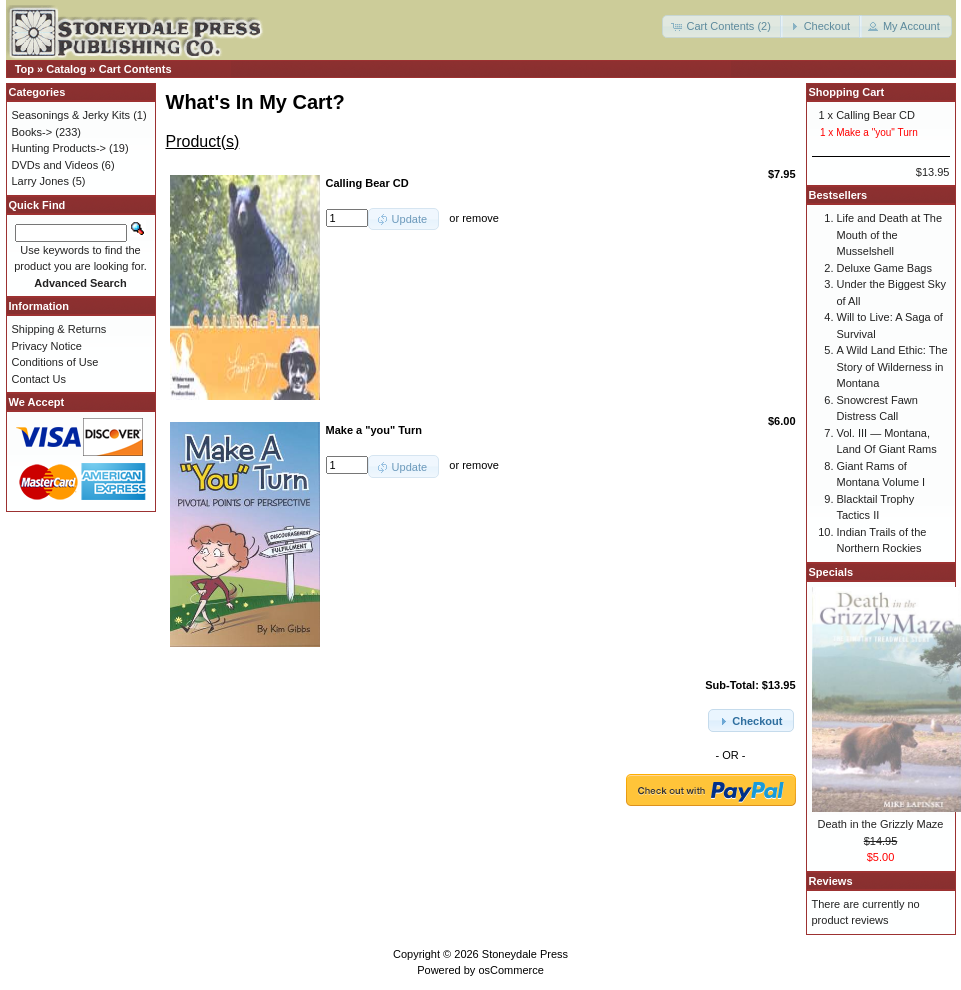  What do you see at coordinates (510, 970) in the screenshot?
I see `osCommerce` at bounding box center [510, 970].